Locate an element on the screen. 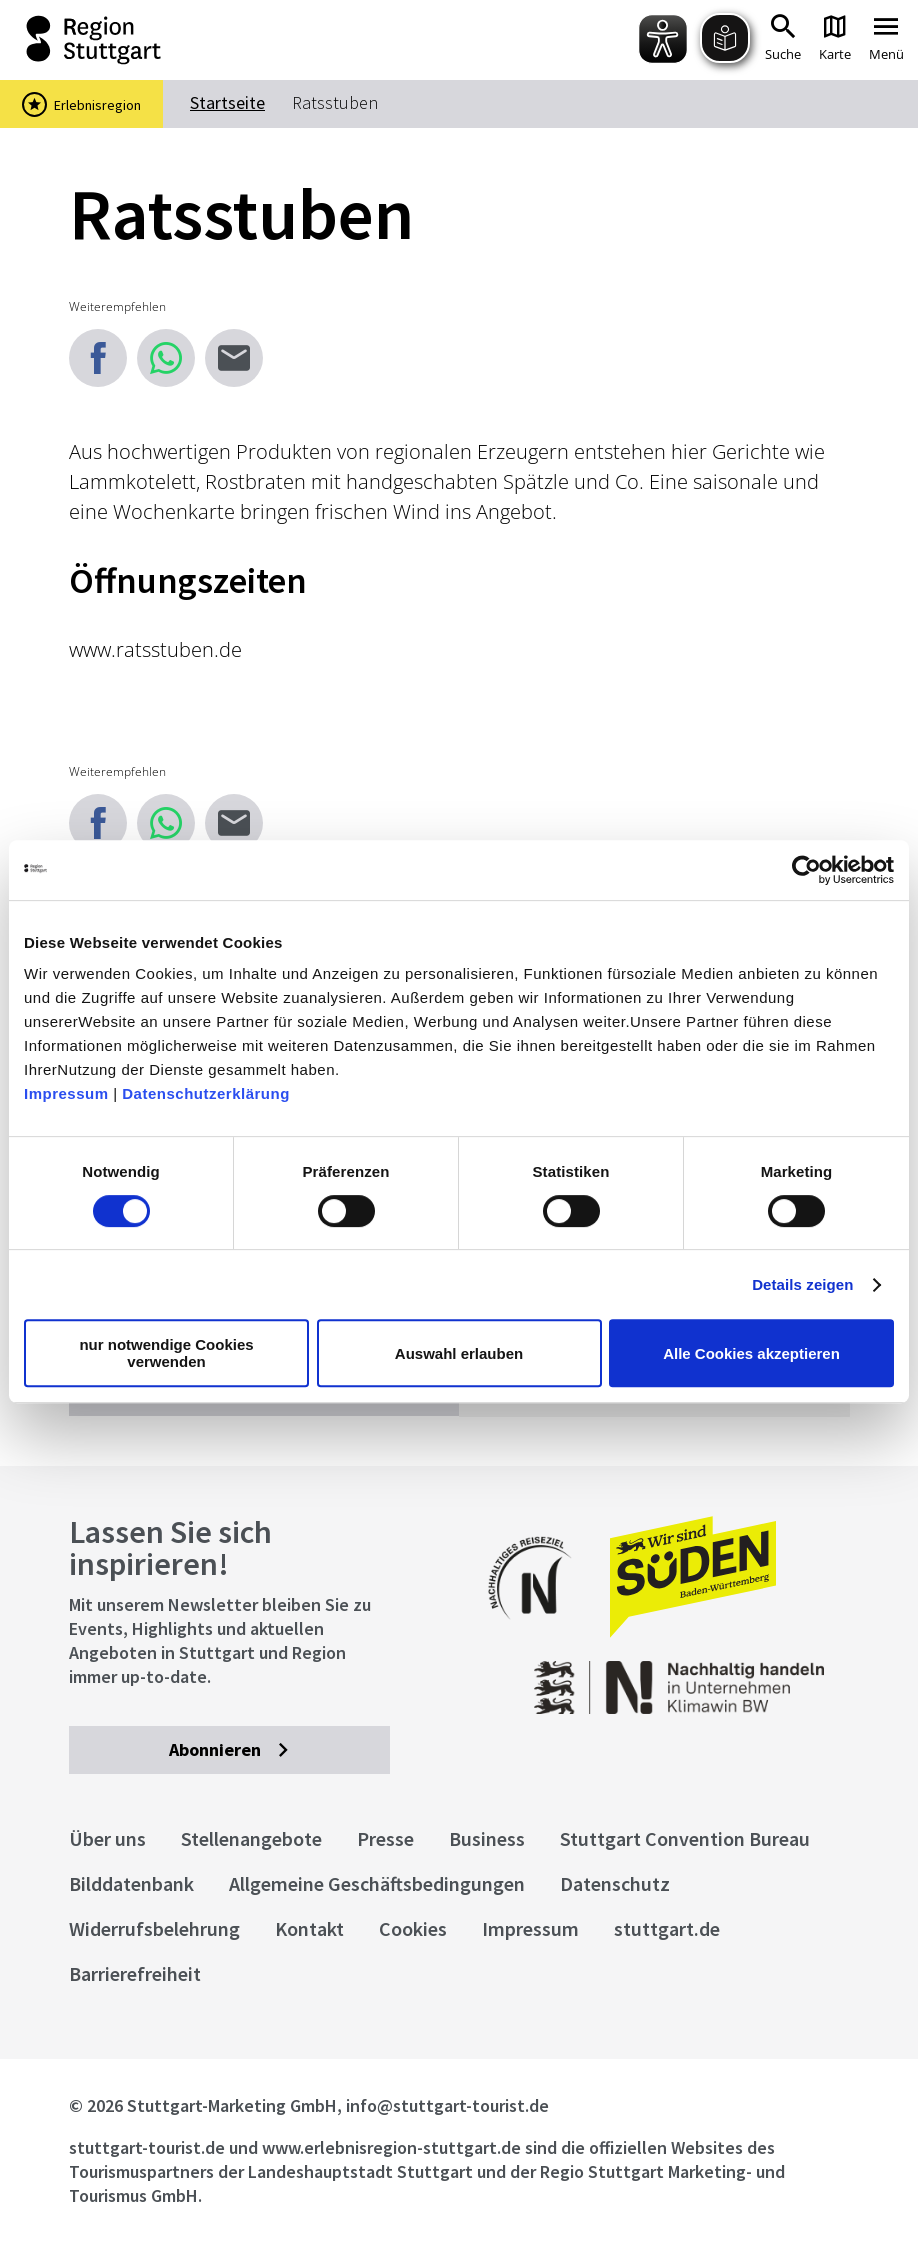 This screenshot has height=2243, width=918. Business is located at coordinates (487, 1838).